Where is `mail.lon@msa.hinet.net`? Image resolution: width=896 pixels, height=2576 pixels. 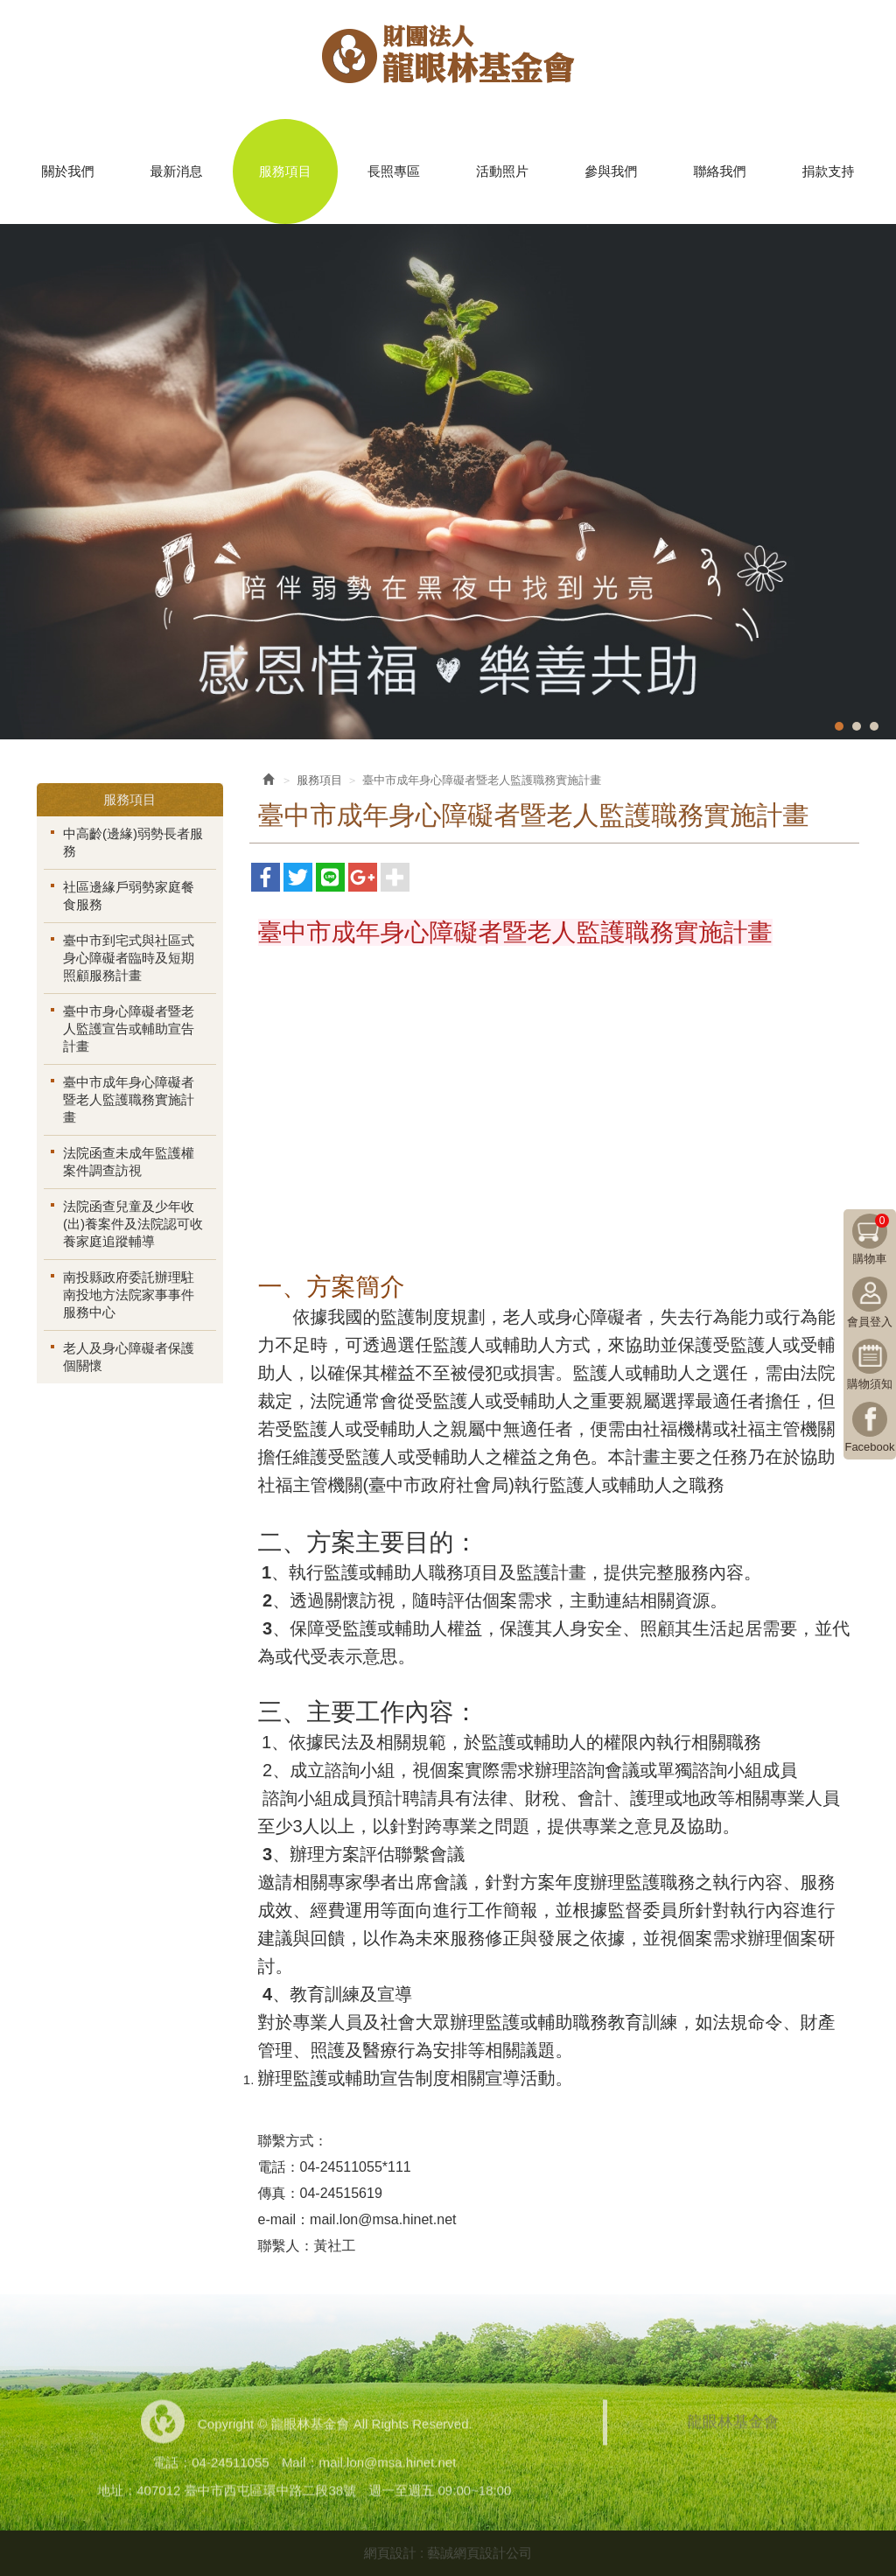
mail.lon@msa.hinet.net is located at coordinates (387, 2467).